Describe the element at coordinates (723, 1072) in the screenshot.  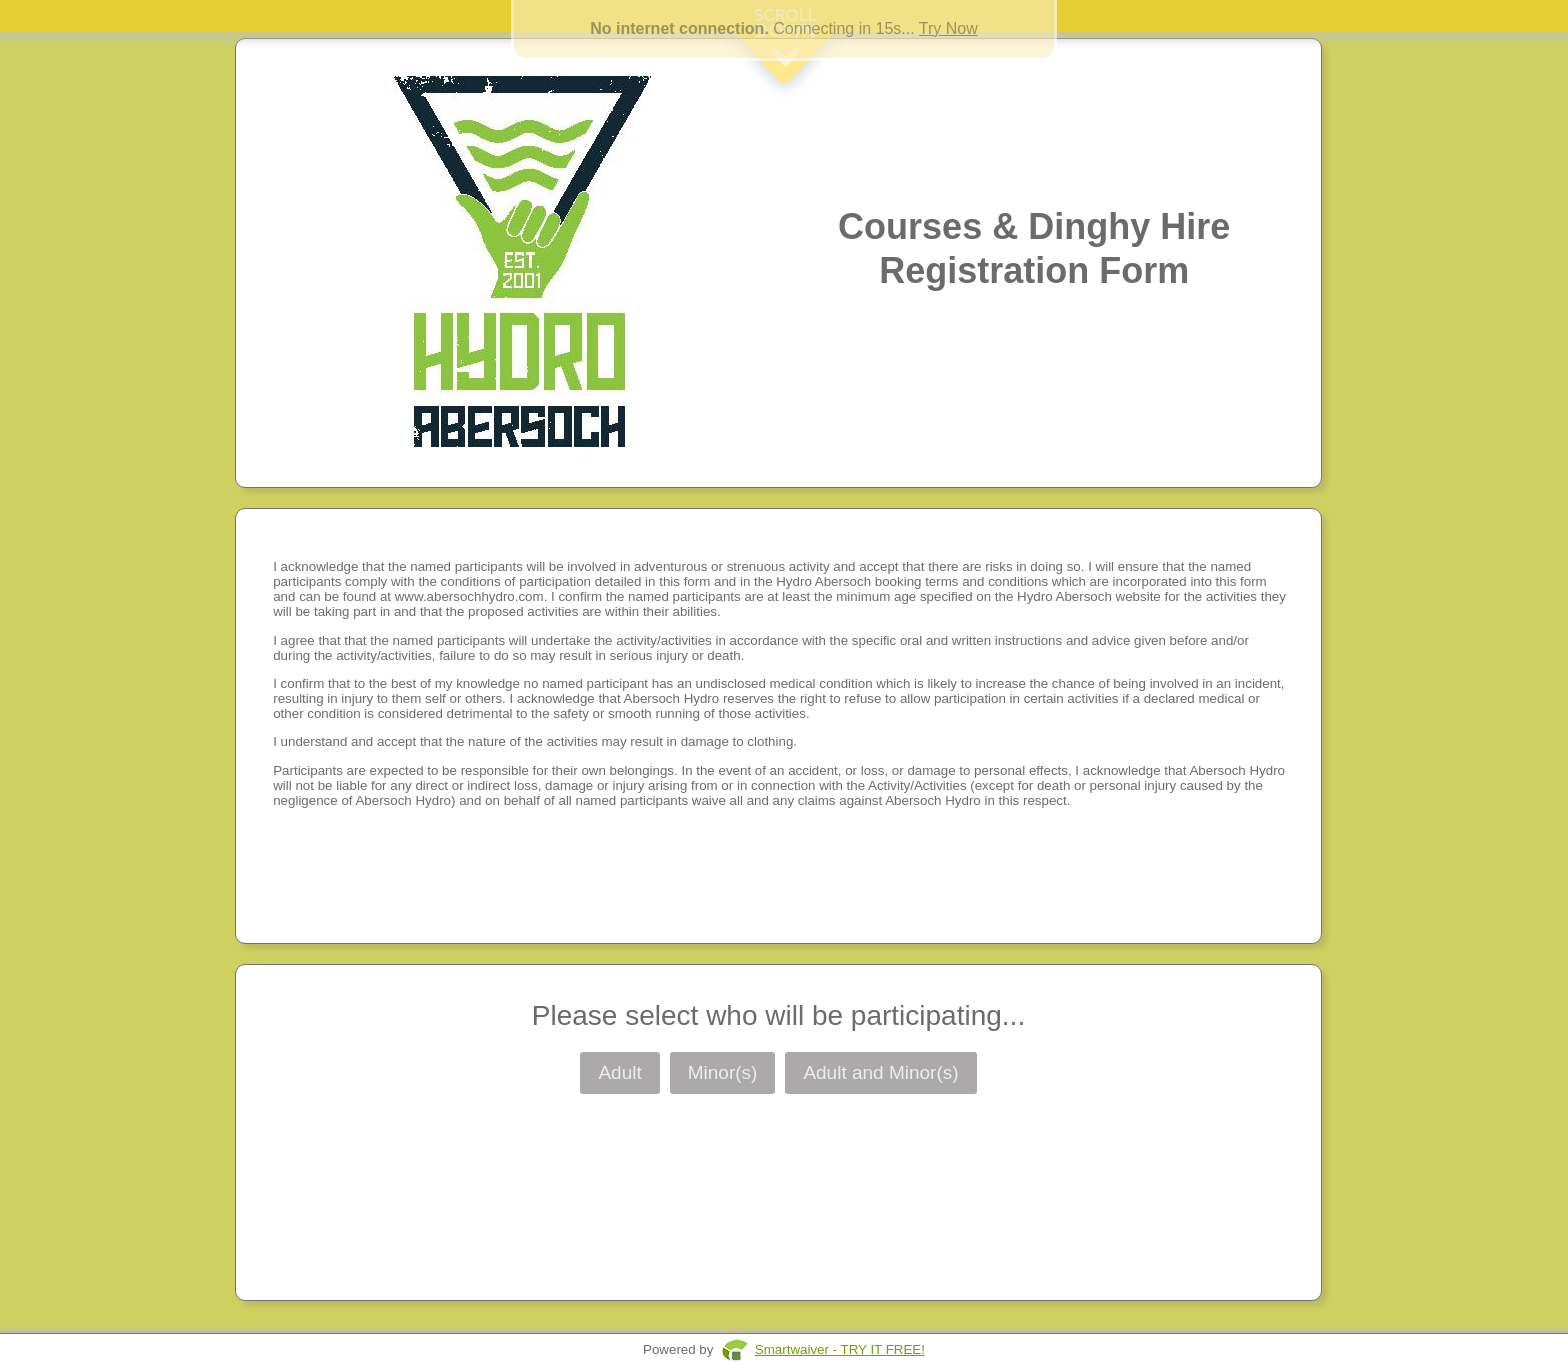
I see `Minor(s)` at that location.